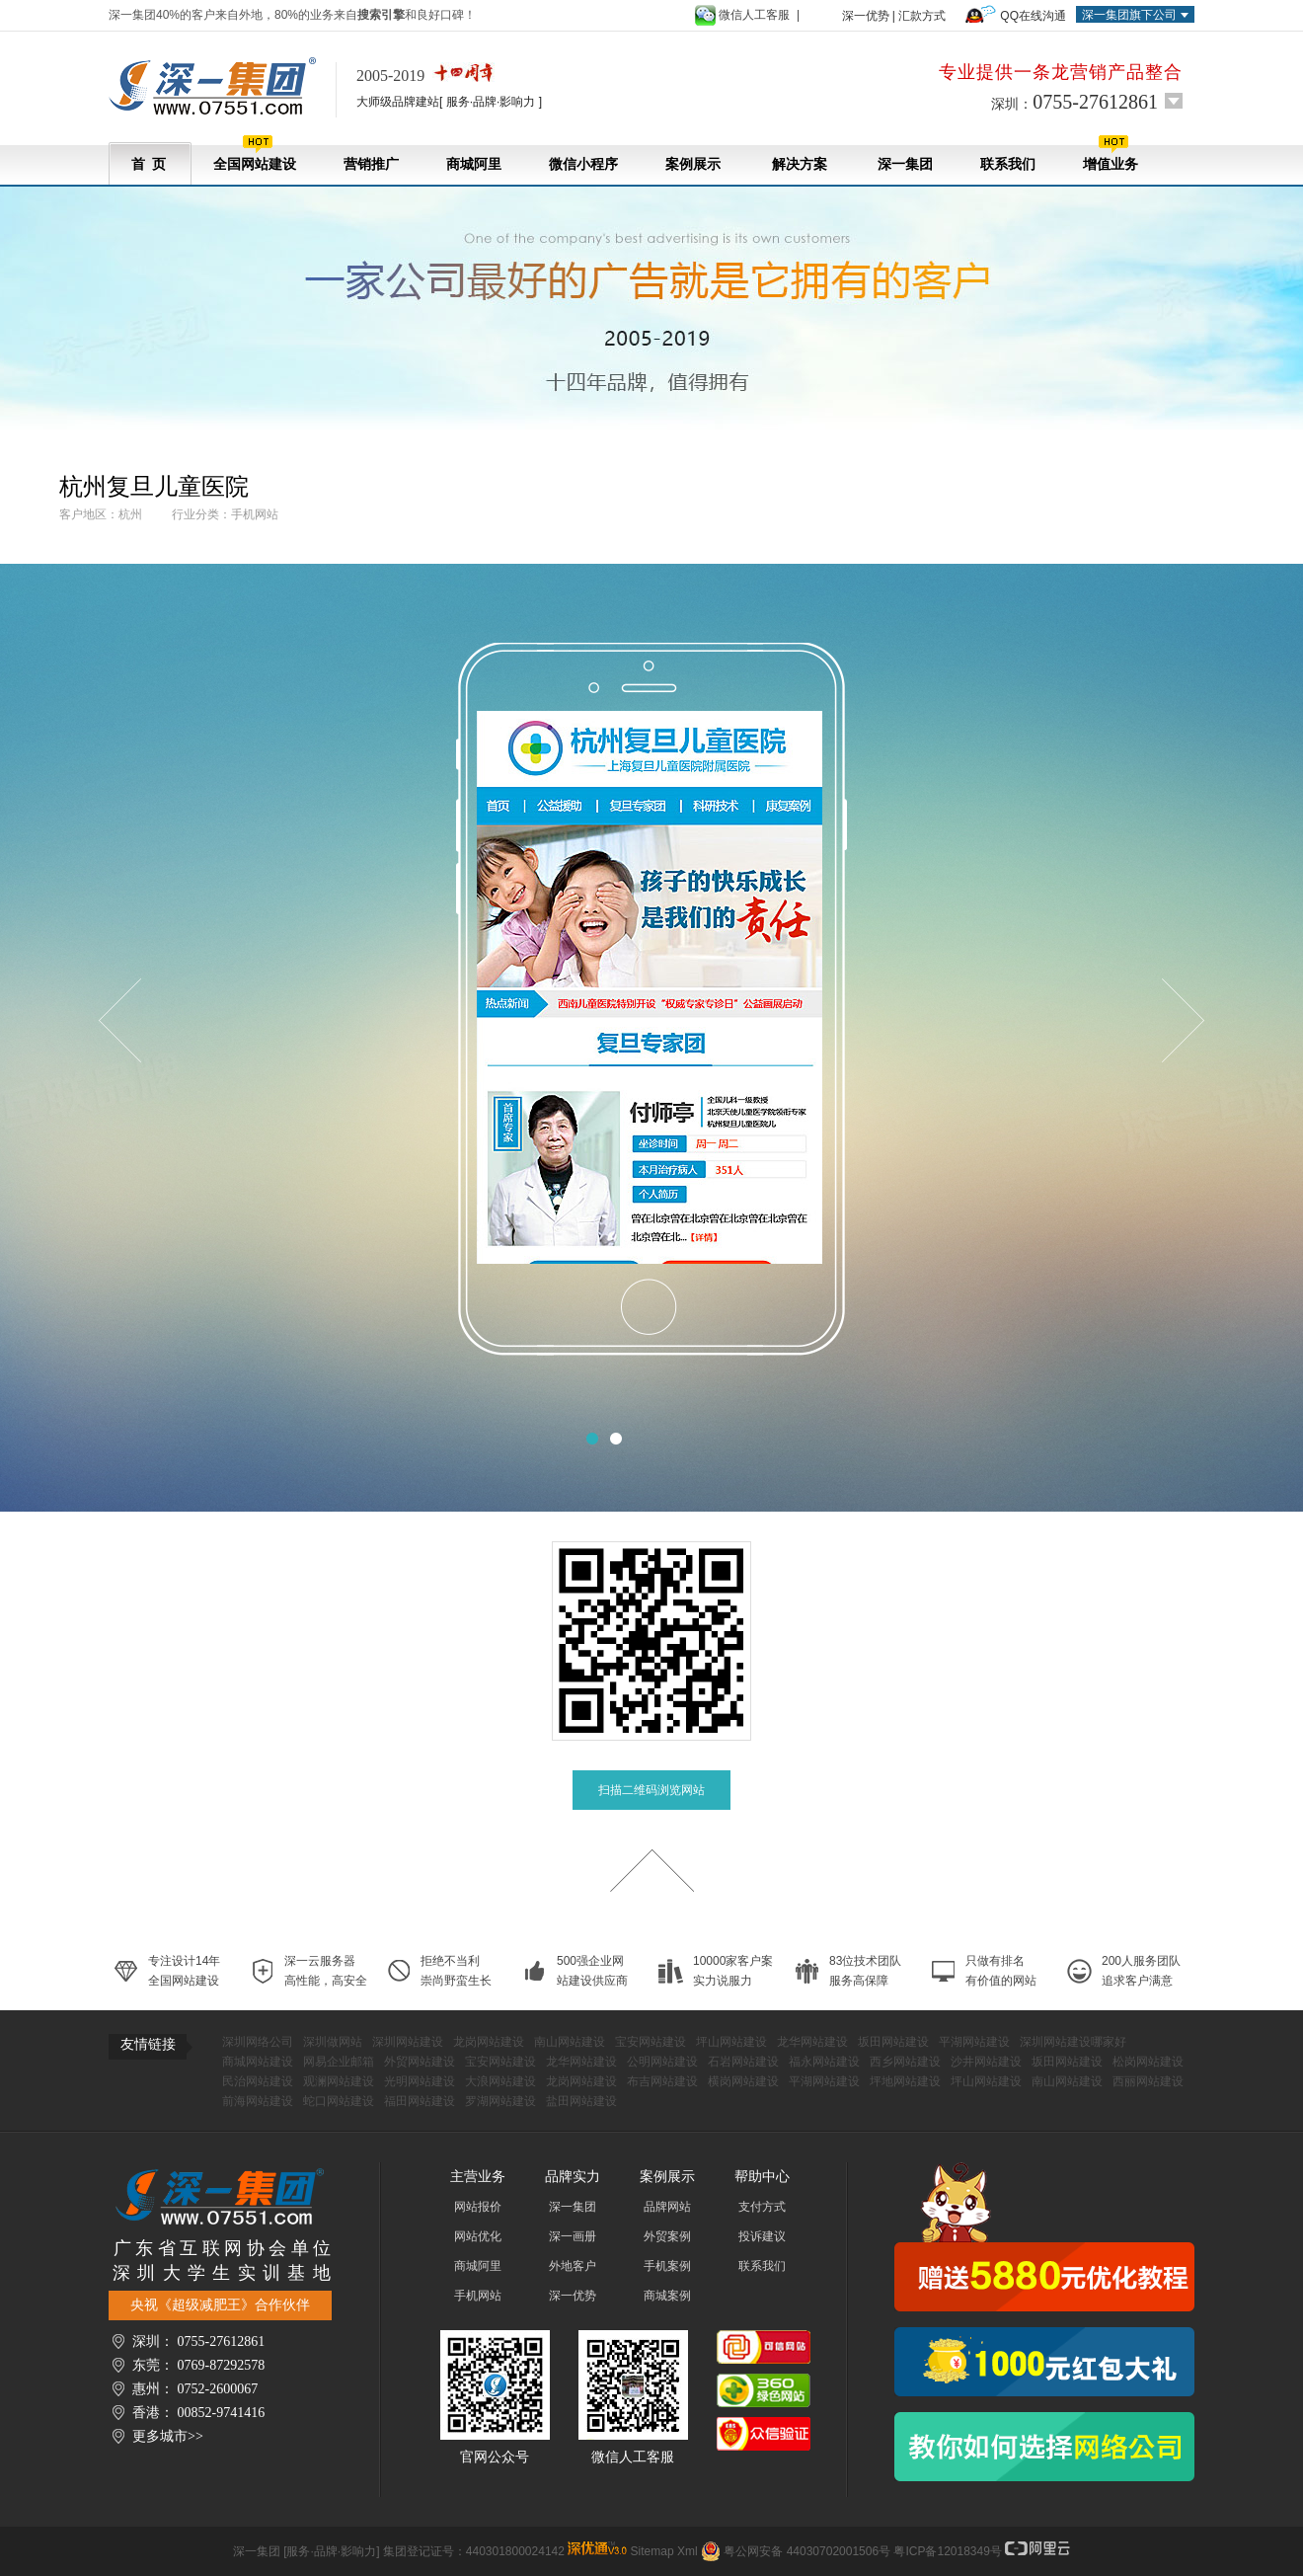 The width and height of the screenshot is (1303, 2576). What do you see at coordinates (731, 2042) in the screenshot?
I see `坪山网站建设` at bounding box center [731, 2042].